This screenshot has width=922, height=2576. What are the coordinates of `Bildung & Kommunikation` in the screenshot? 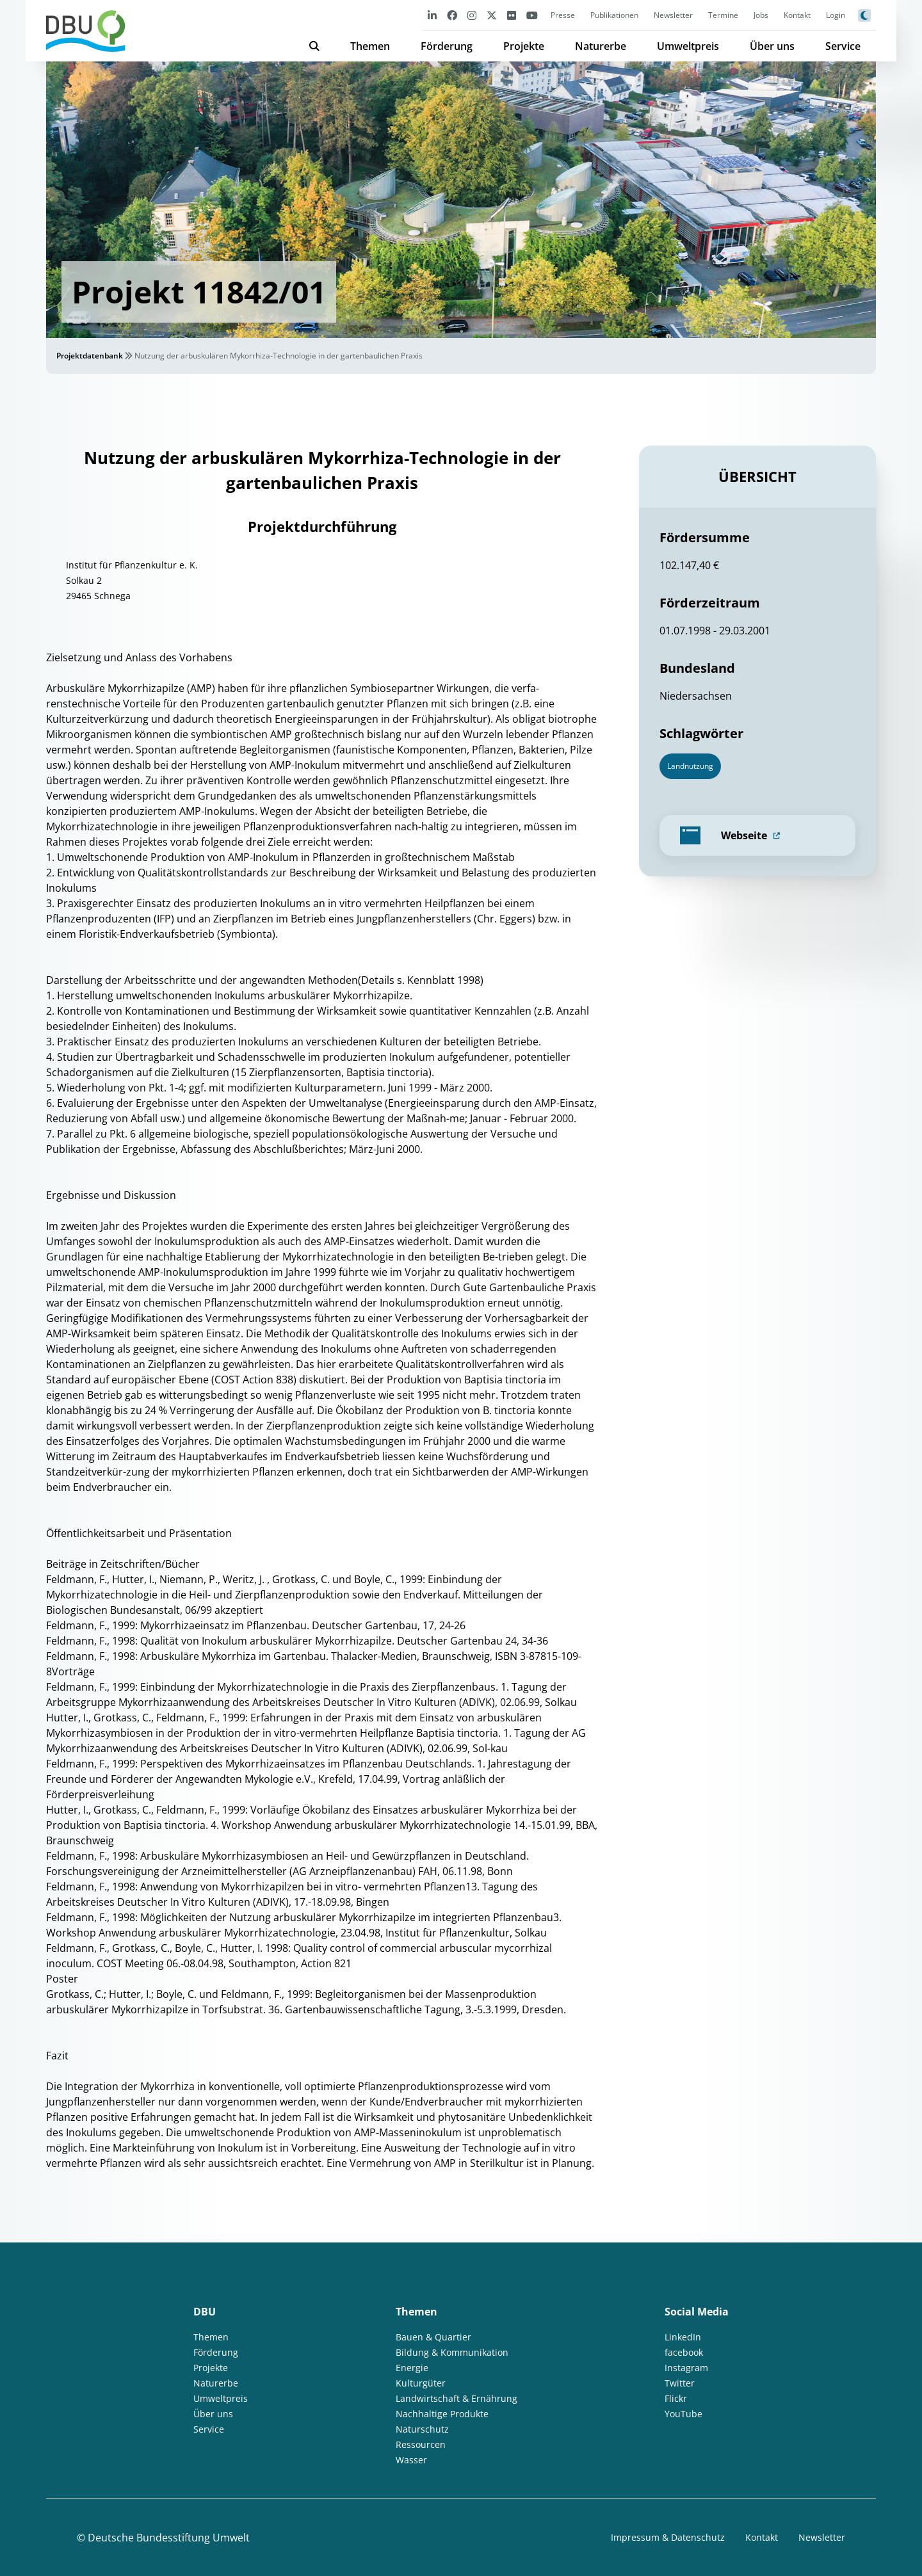 It's located at (452, 2352).